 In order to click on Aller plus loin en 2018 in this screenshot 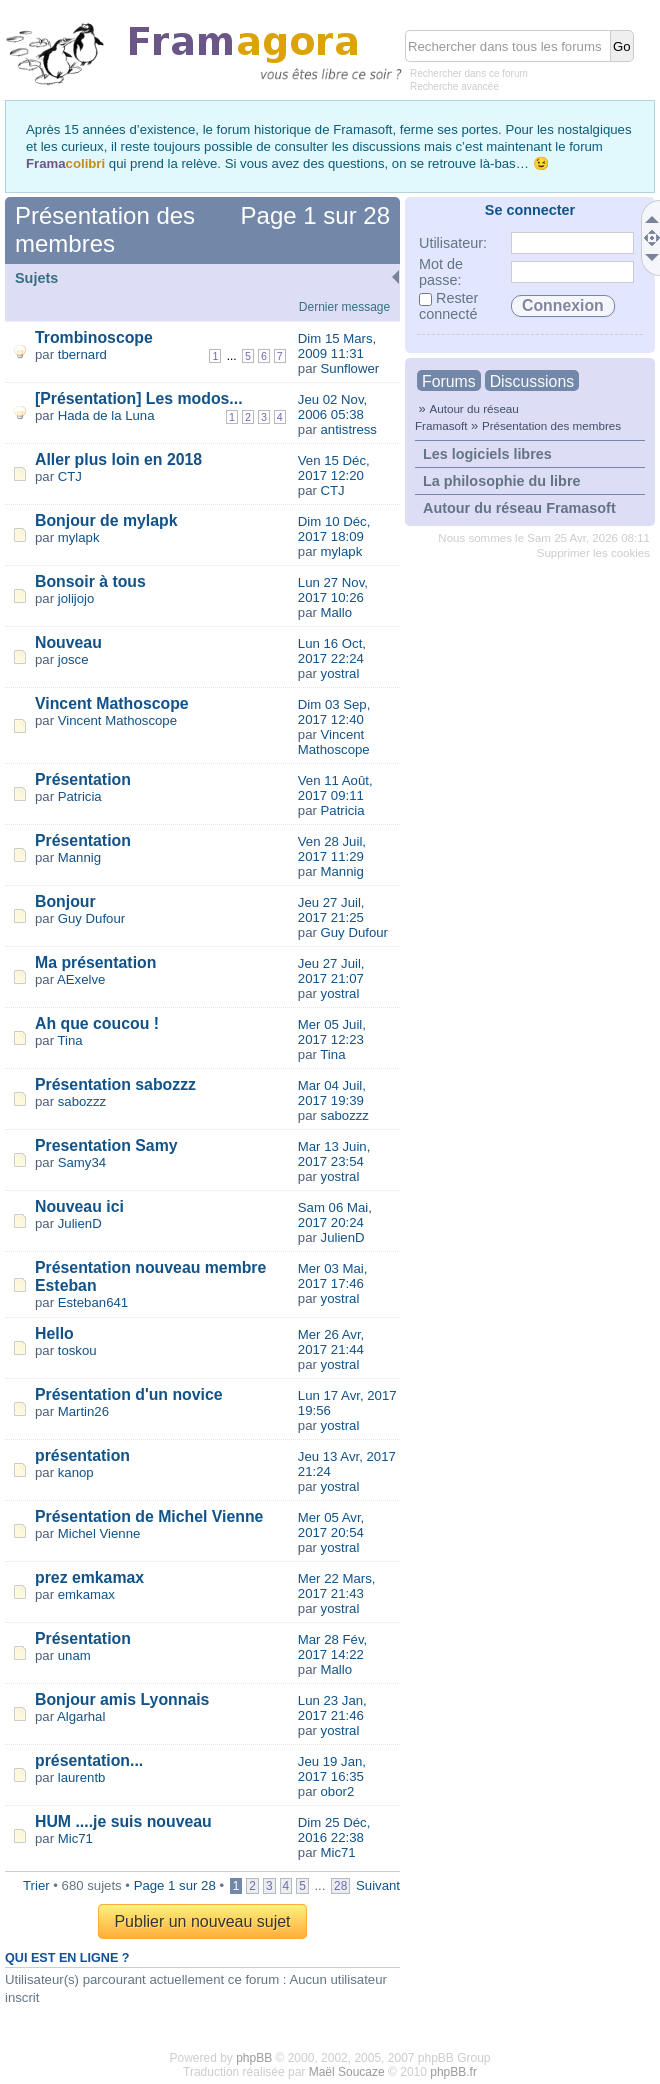, I will do `click(118, 459)`.